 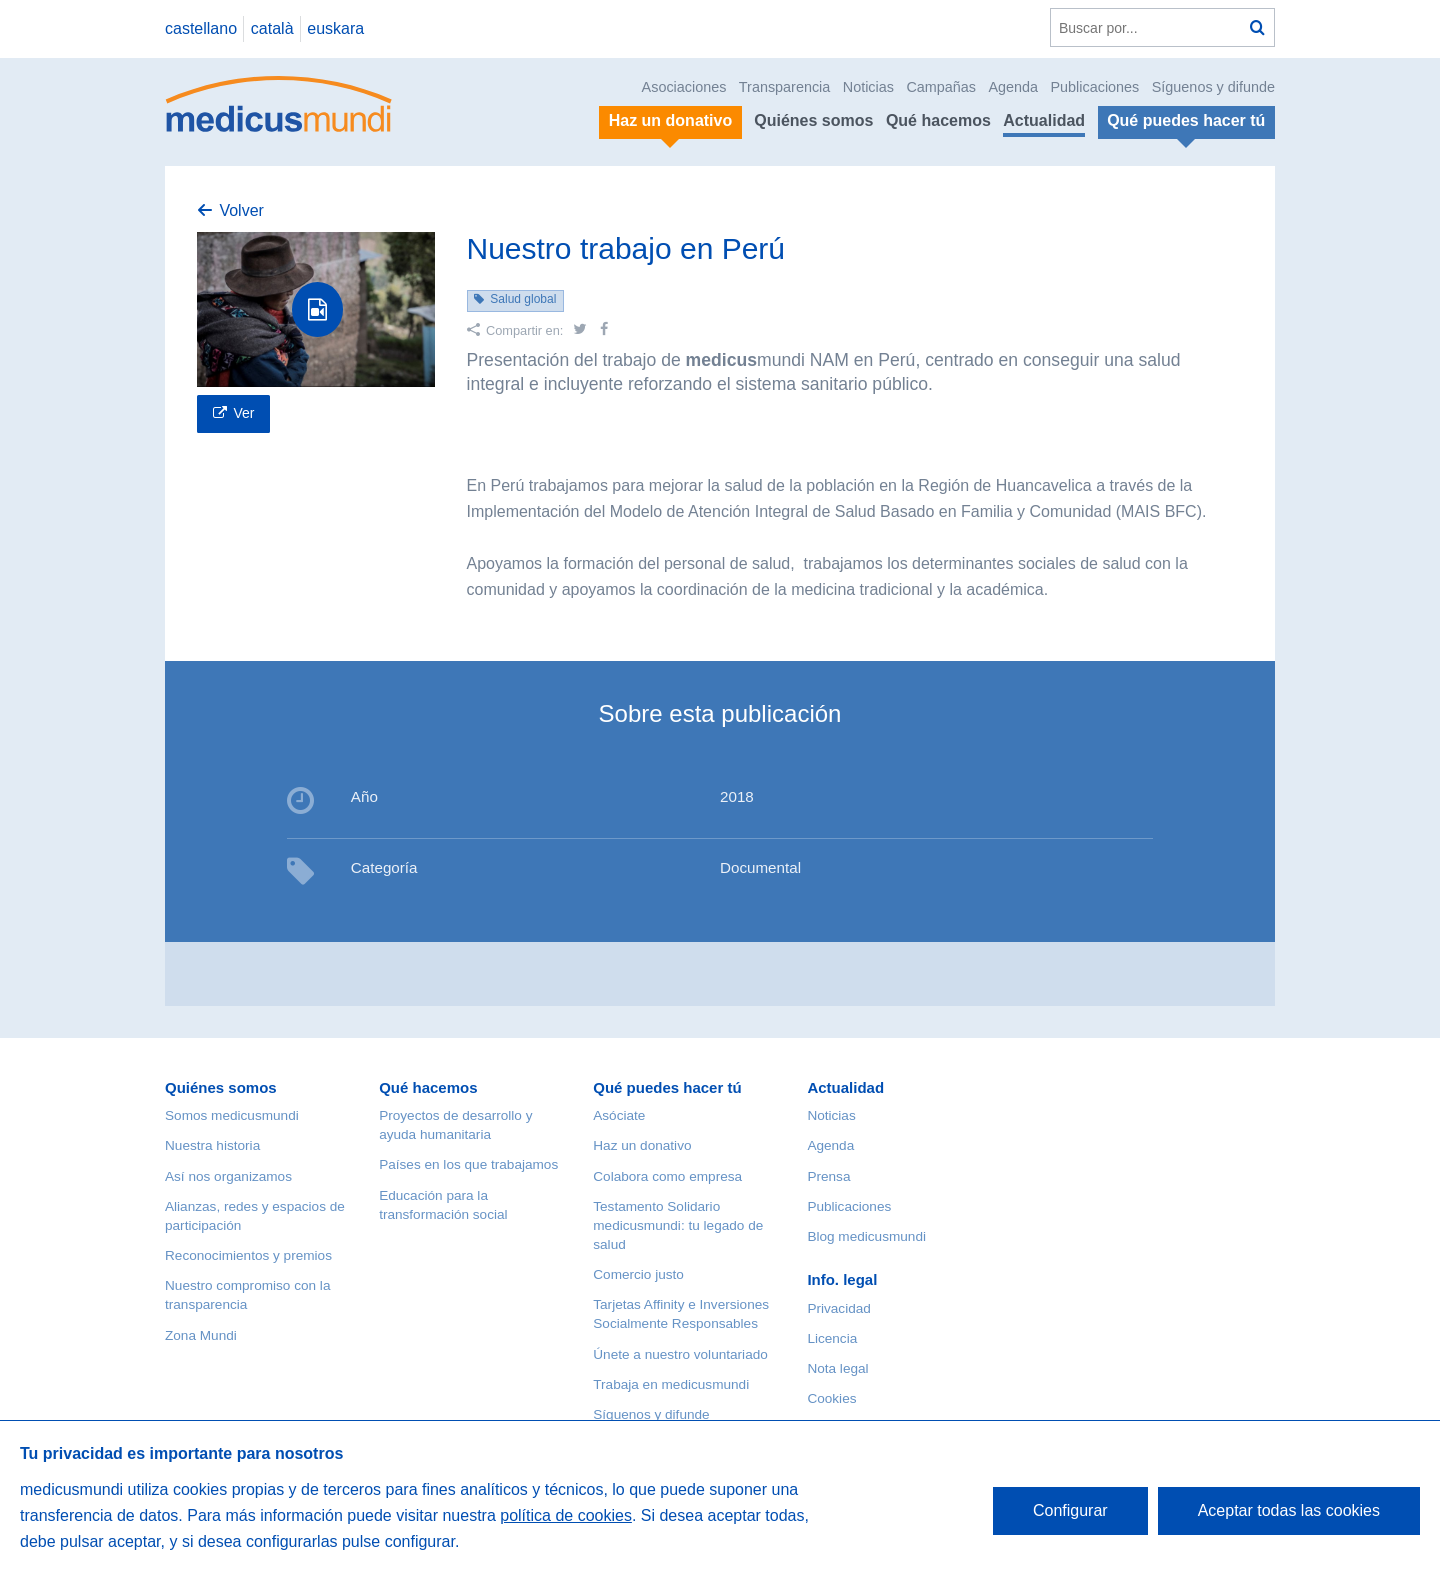 What do you see at coordinates (680, 1354) in the screenshot?
I see `Únete a nuestro voluntariado` at bounding box center [680, 1354].